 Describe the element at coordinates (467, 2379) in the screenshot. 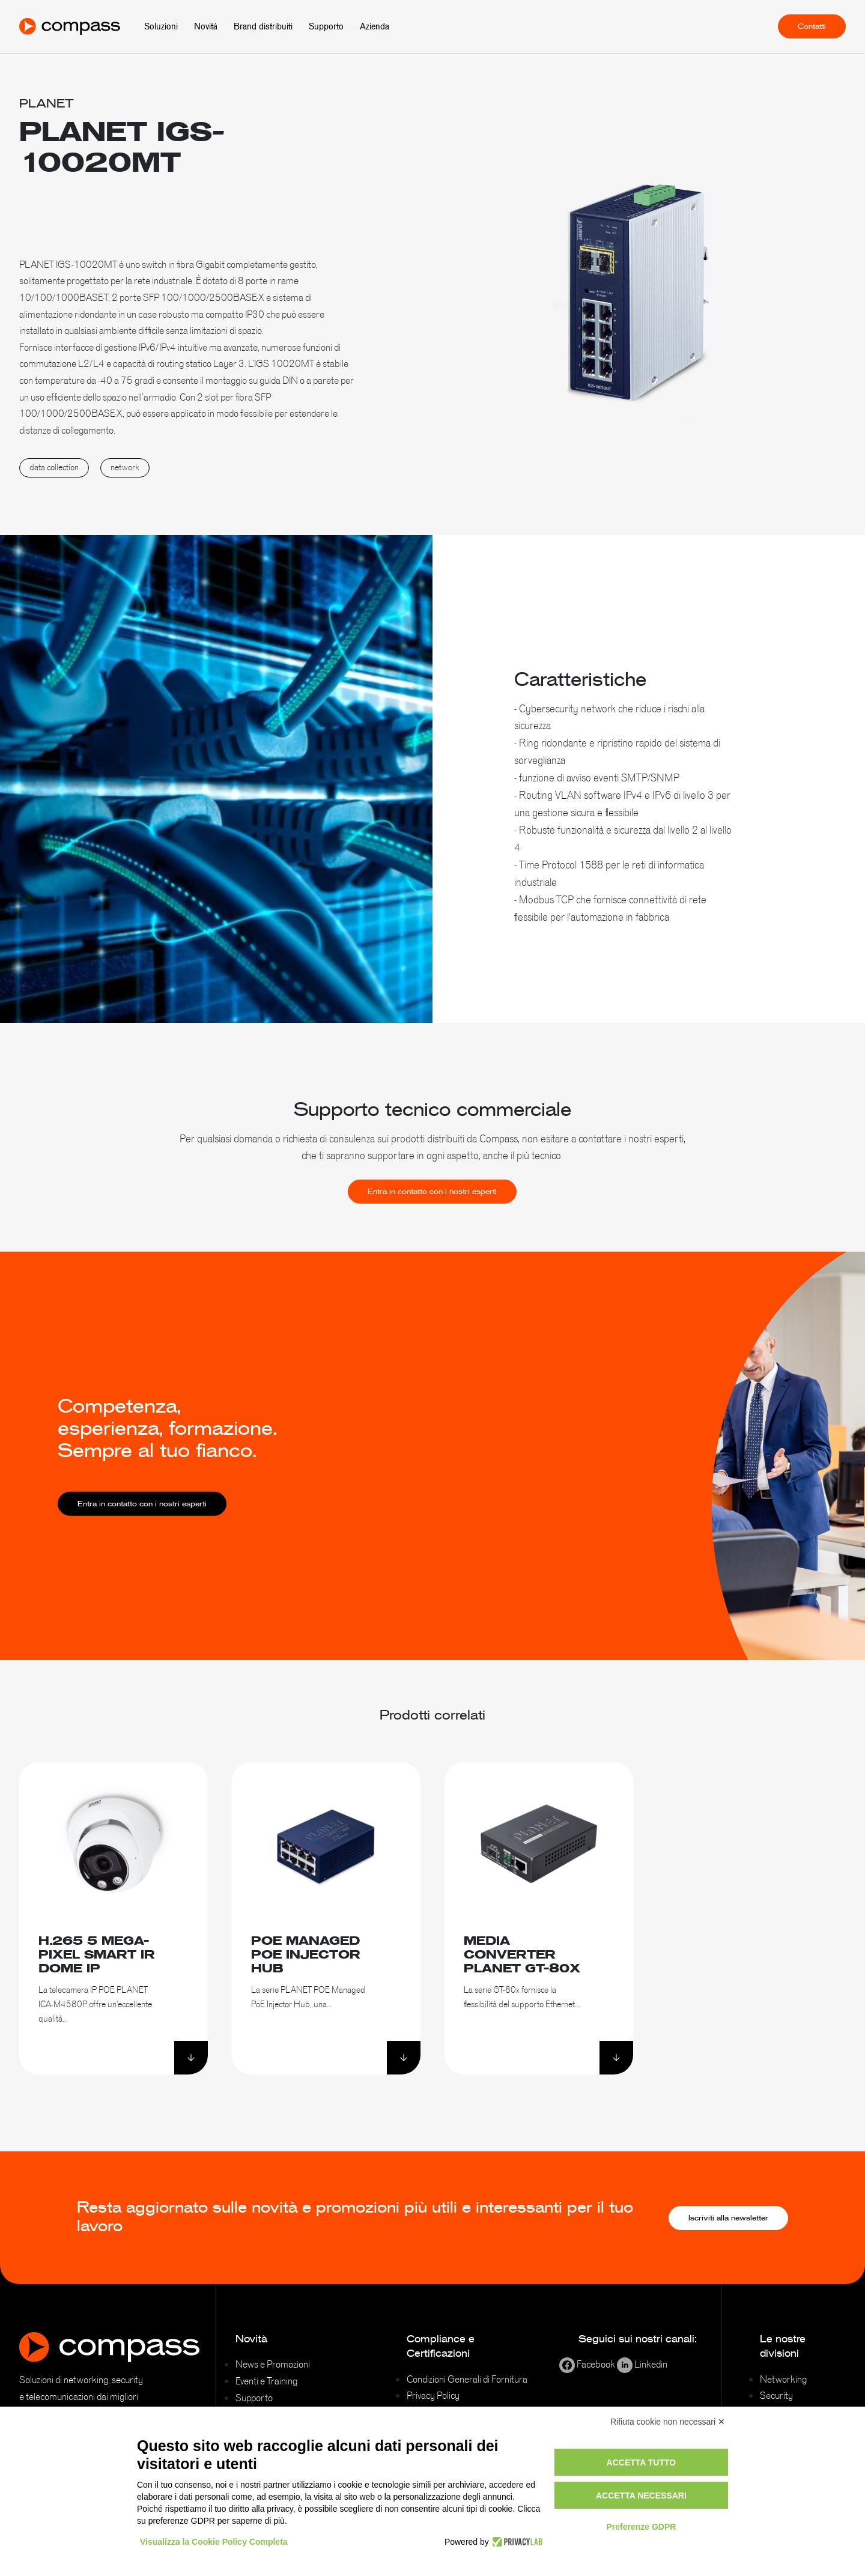

I see `Condizioni Generali di Fornitura` at that location.